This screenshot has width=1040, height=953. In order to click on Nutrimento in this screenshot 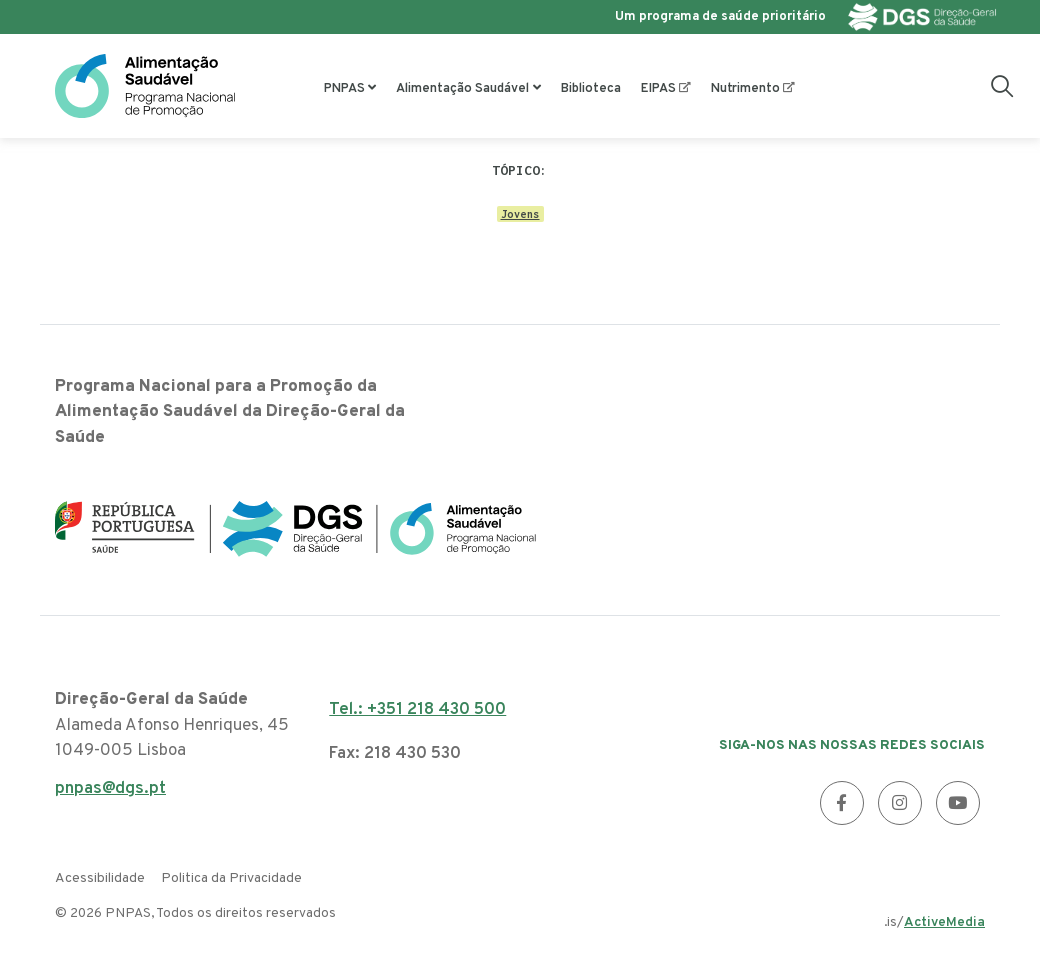, I will do `click(745, 89)`.